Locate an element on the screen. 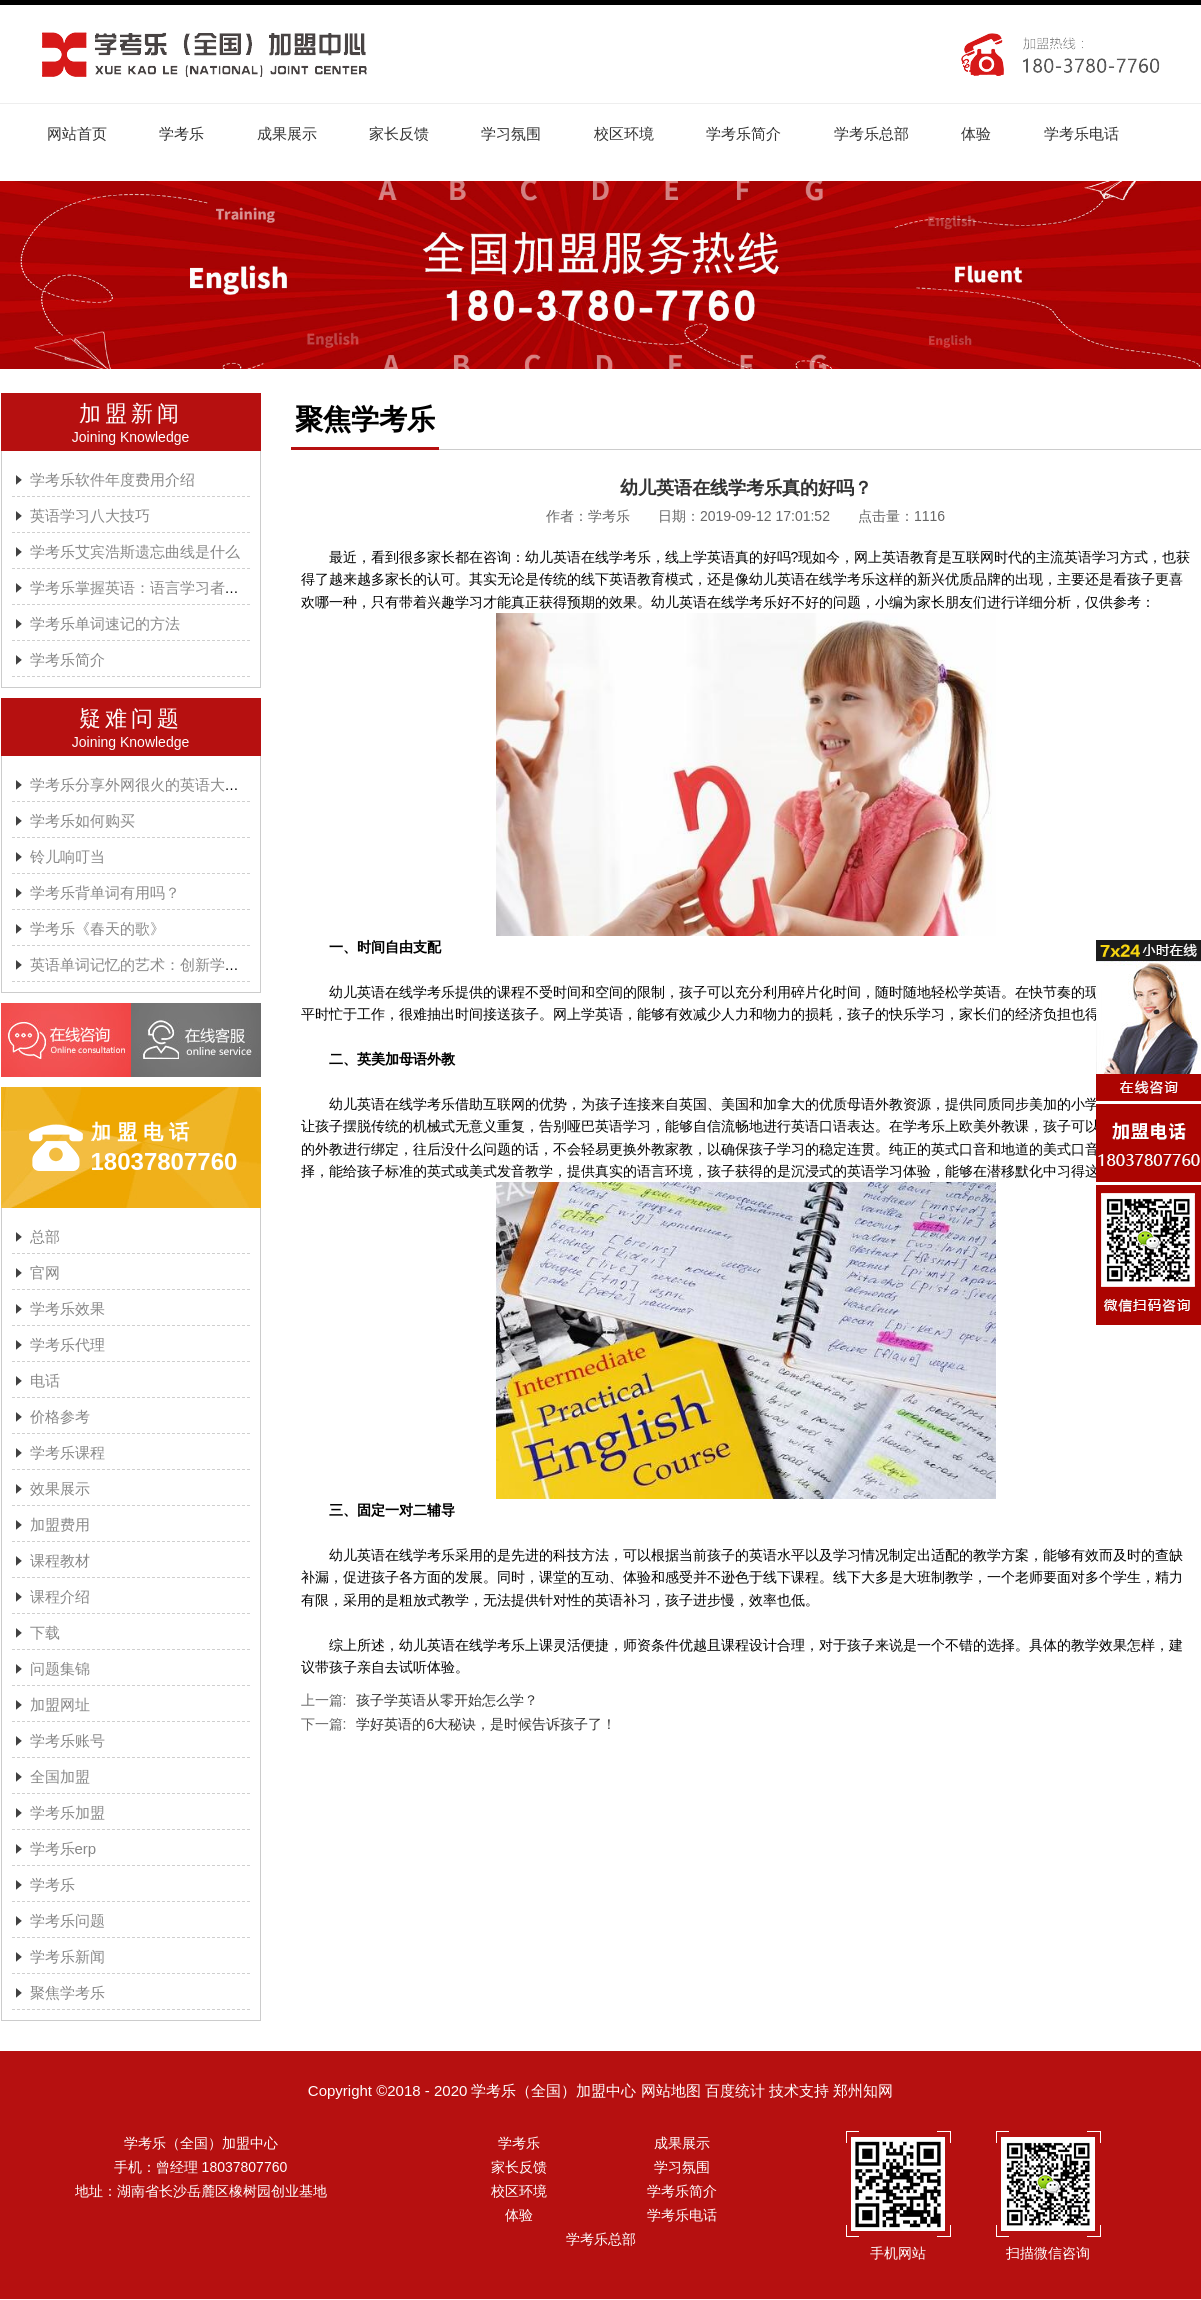 This screenshot has height=2300, width=1201. 价格参考 is located at coordinates (60, 1417).